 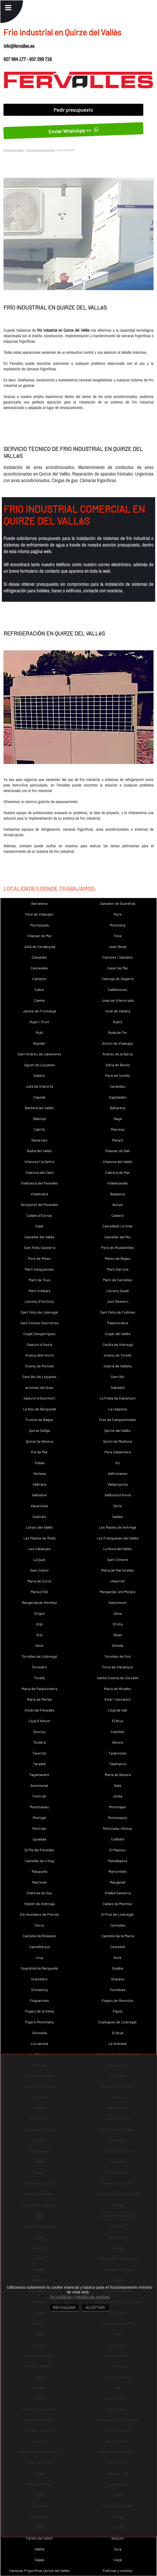 I want to click on Pere de Ribes, so click(x=39, y=1258).